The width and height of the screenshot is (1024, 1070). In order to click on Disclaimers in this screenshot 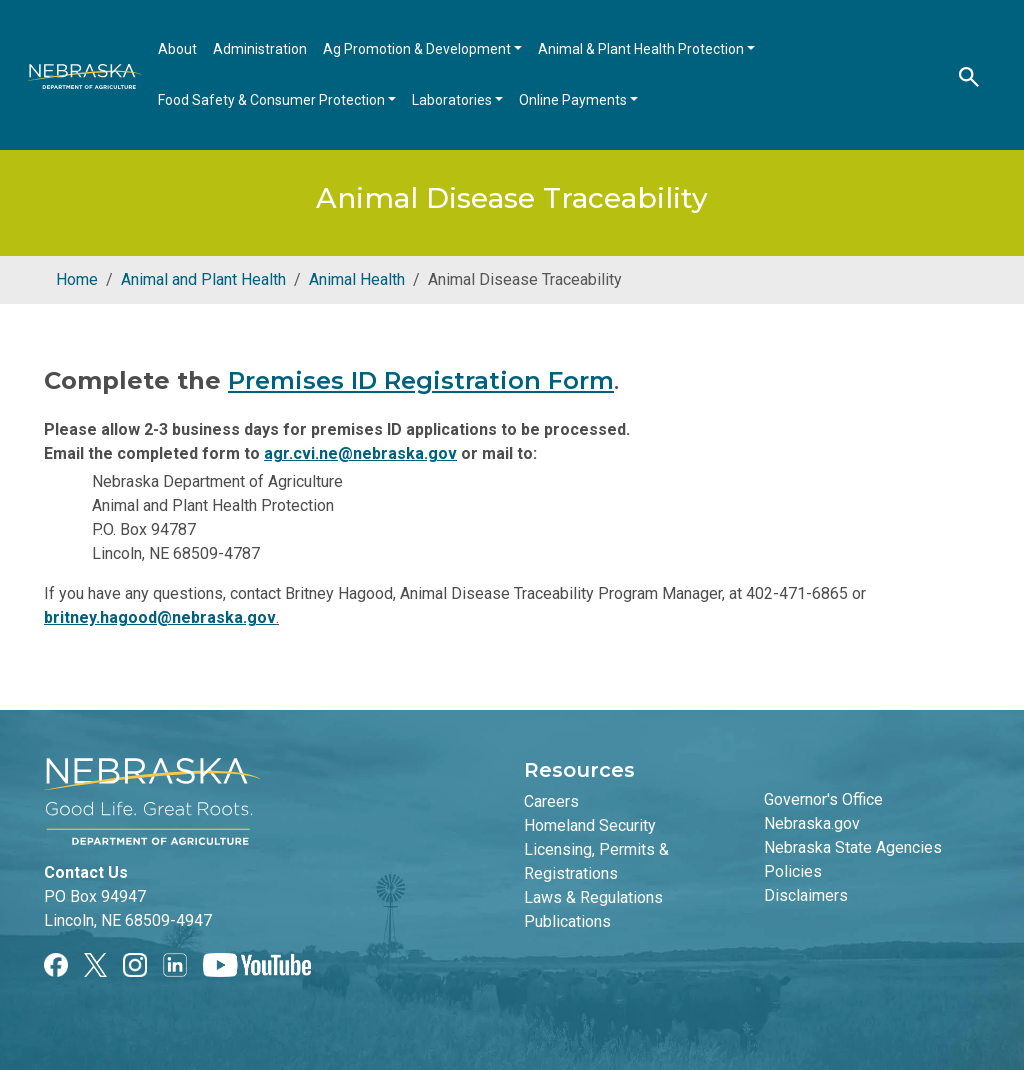, I will do `click(806, 895)`.